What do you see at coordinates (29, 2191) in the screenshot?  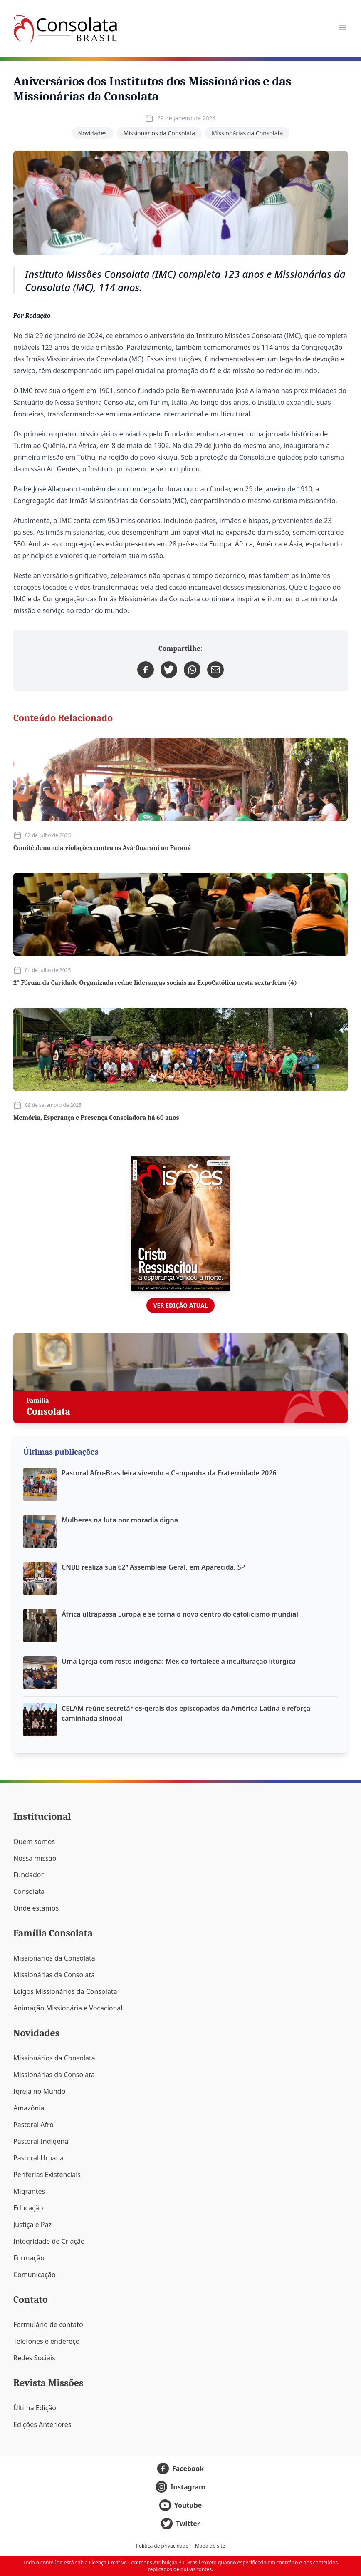 I see `Migrantes` at bounding box center [29, 2191].